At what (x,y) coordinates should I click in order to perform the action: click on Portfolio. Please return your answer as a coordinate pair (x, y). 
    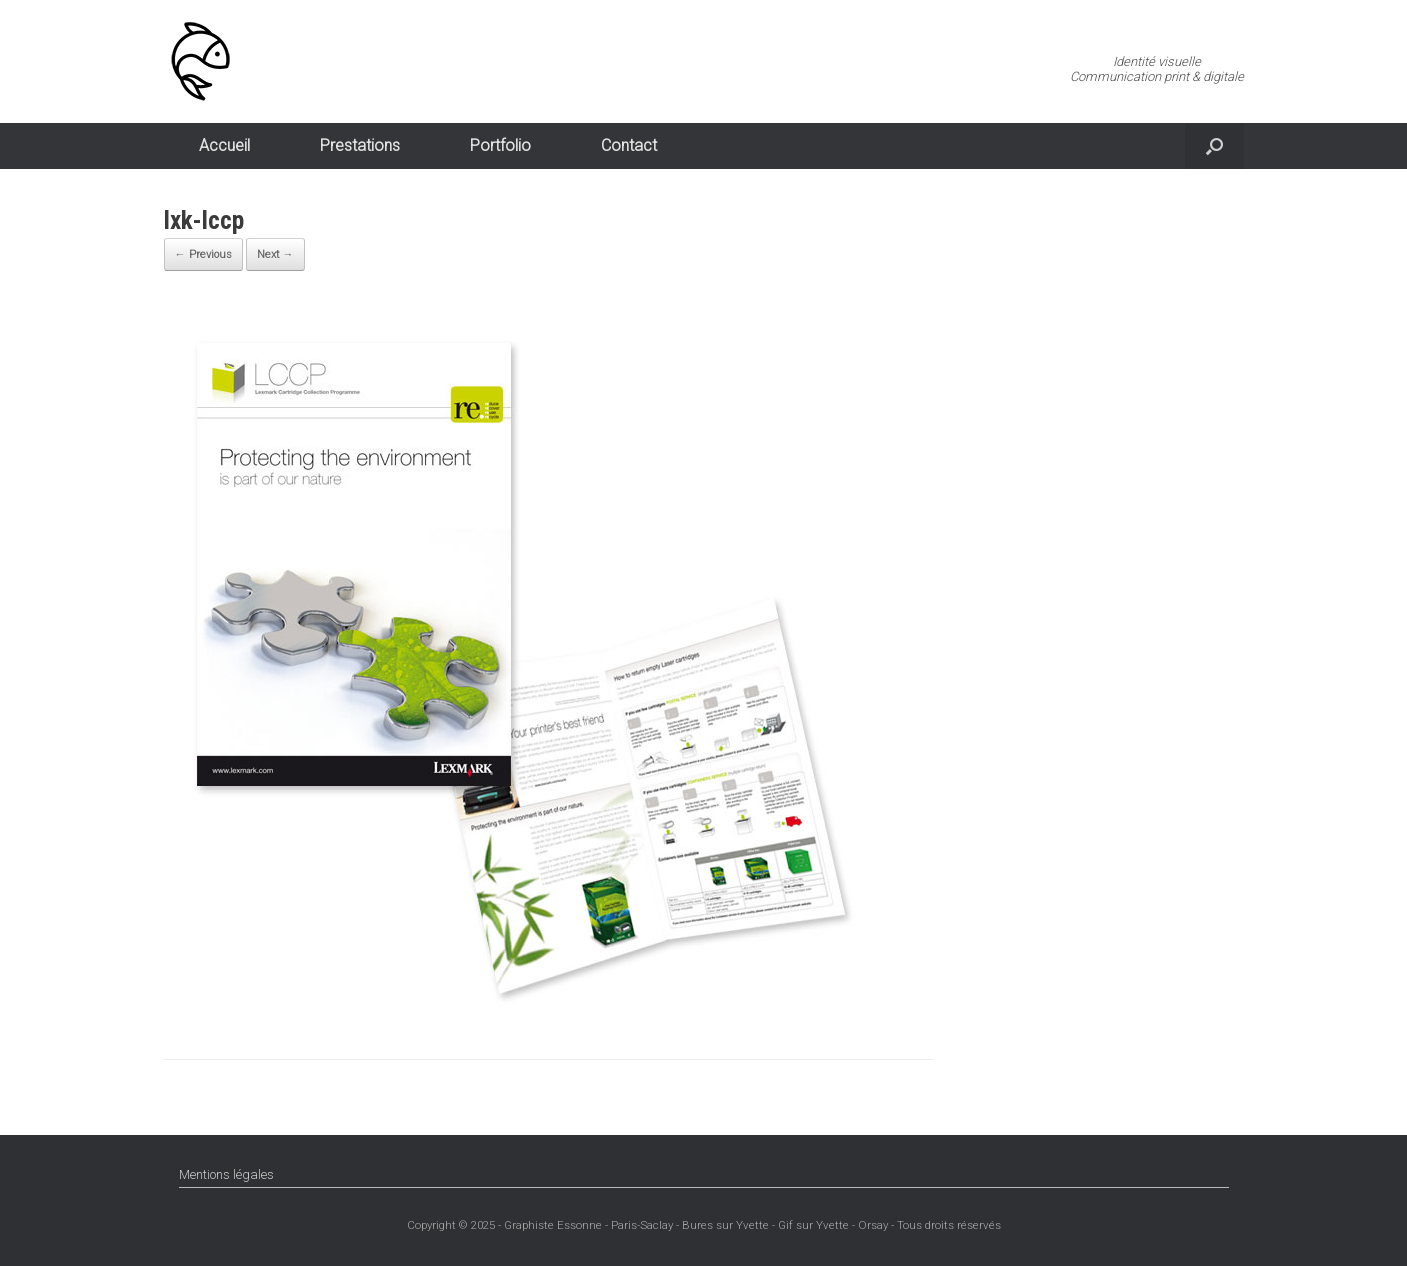
    Looking at the image, I should click on (500, 145).